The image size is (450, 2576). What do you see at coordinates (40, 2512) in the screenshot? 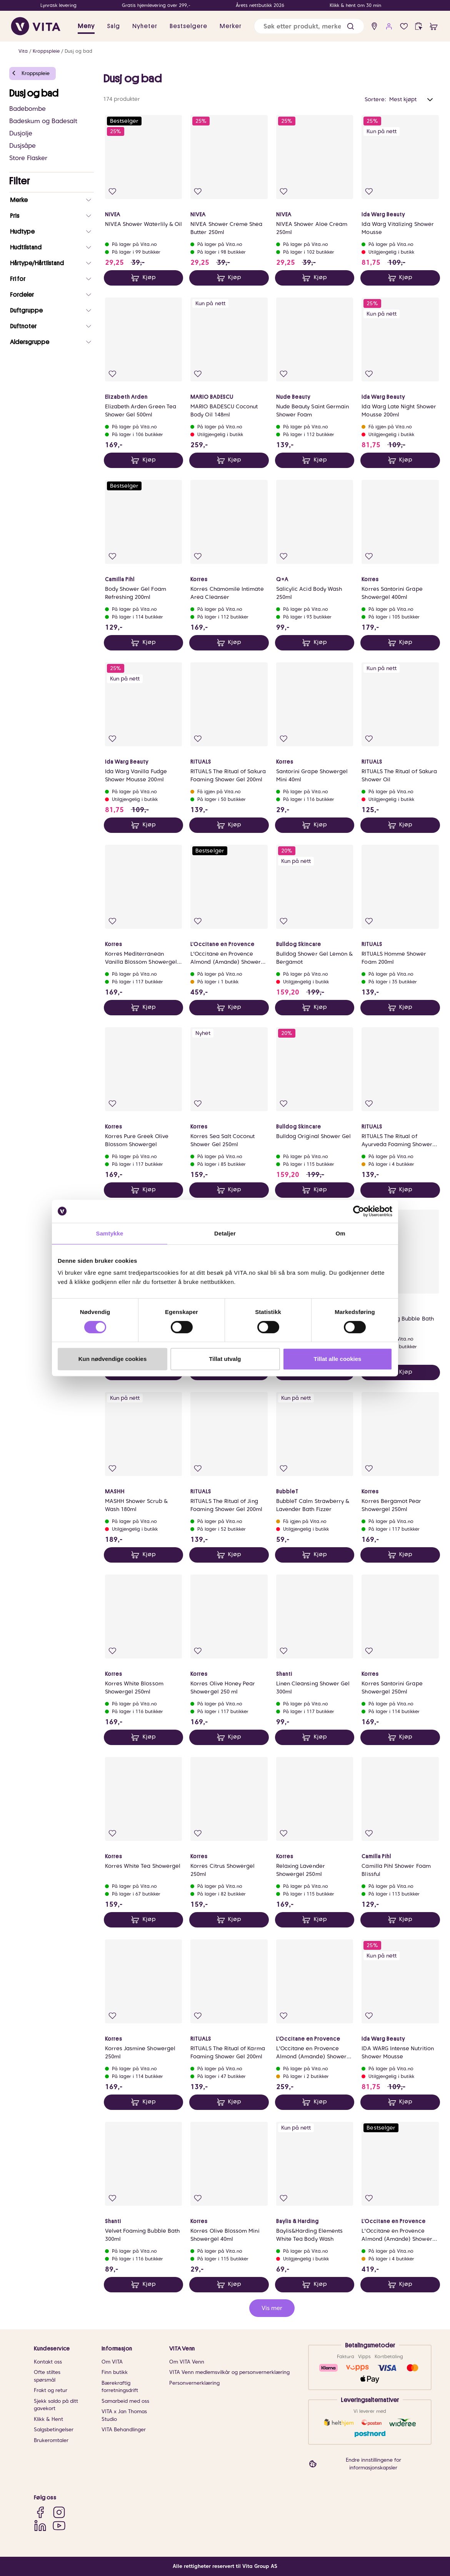
I see `[Facebook]` at bounding box center [40, 2512].